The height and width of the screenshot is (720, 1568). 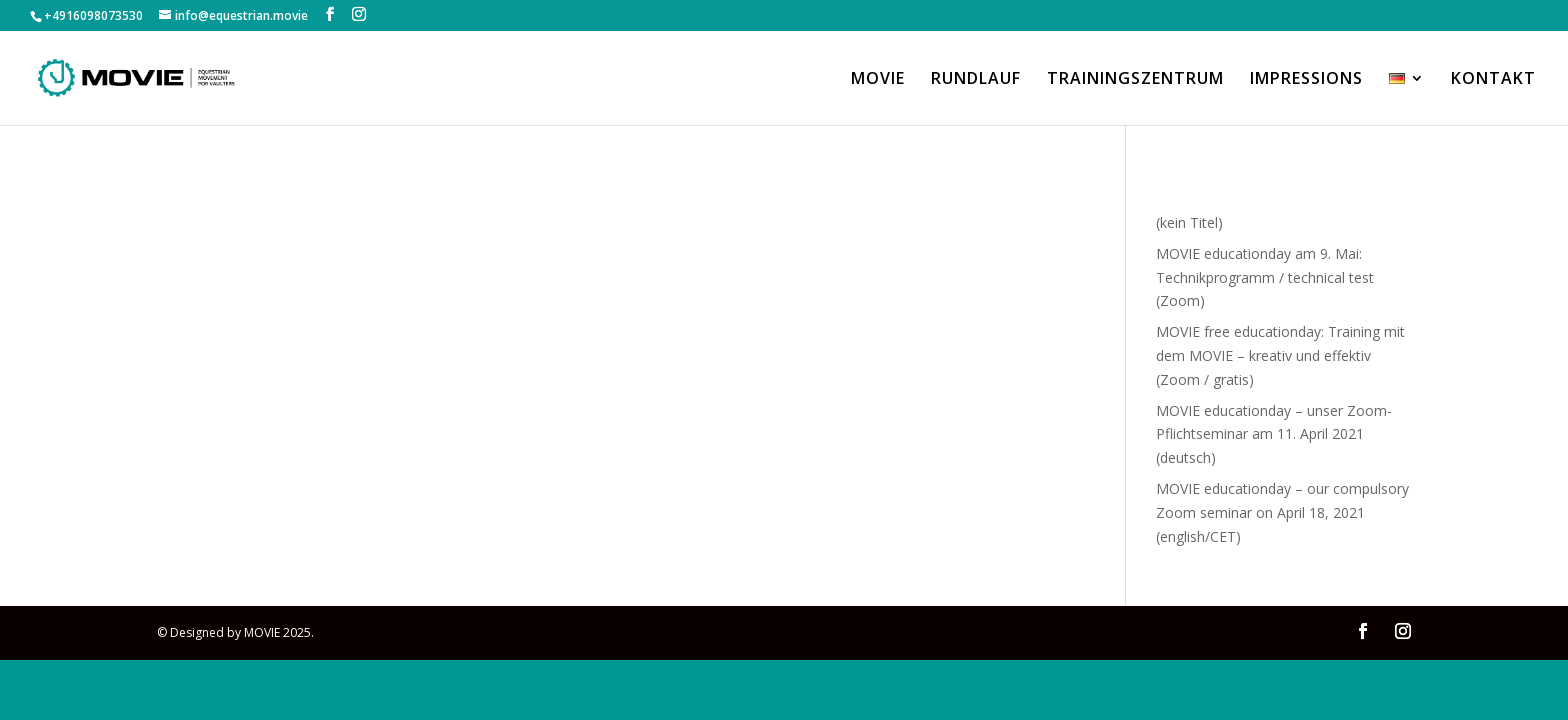 I want to click on (kein Titel), so click(x=1189, y=222).